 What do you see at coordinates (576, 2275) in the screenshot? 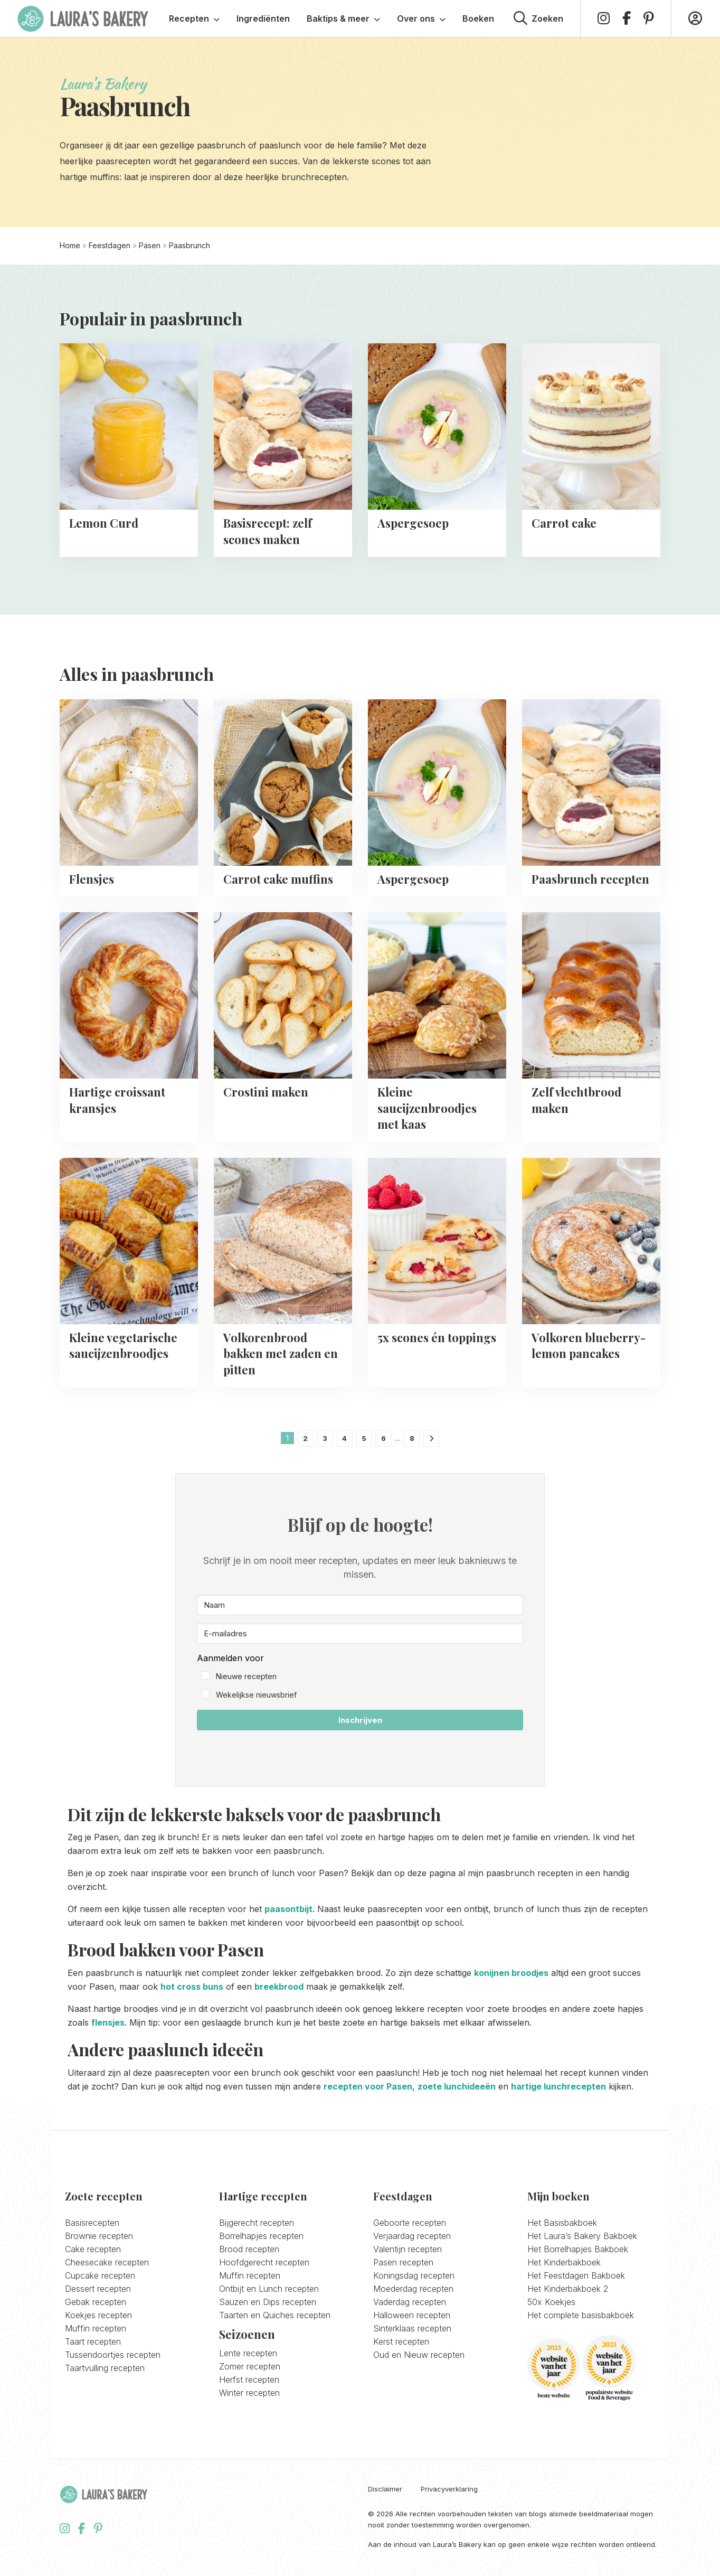
I see `Het Feestdagen Bakboek` at bounding box center [576, 2275].